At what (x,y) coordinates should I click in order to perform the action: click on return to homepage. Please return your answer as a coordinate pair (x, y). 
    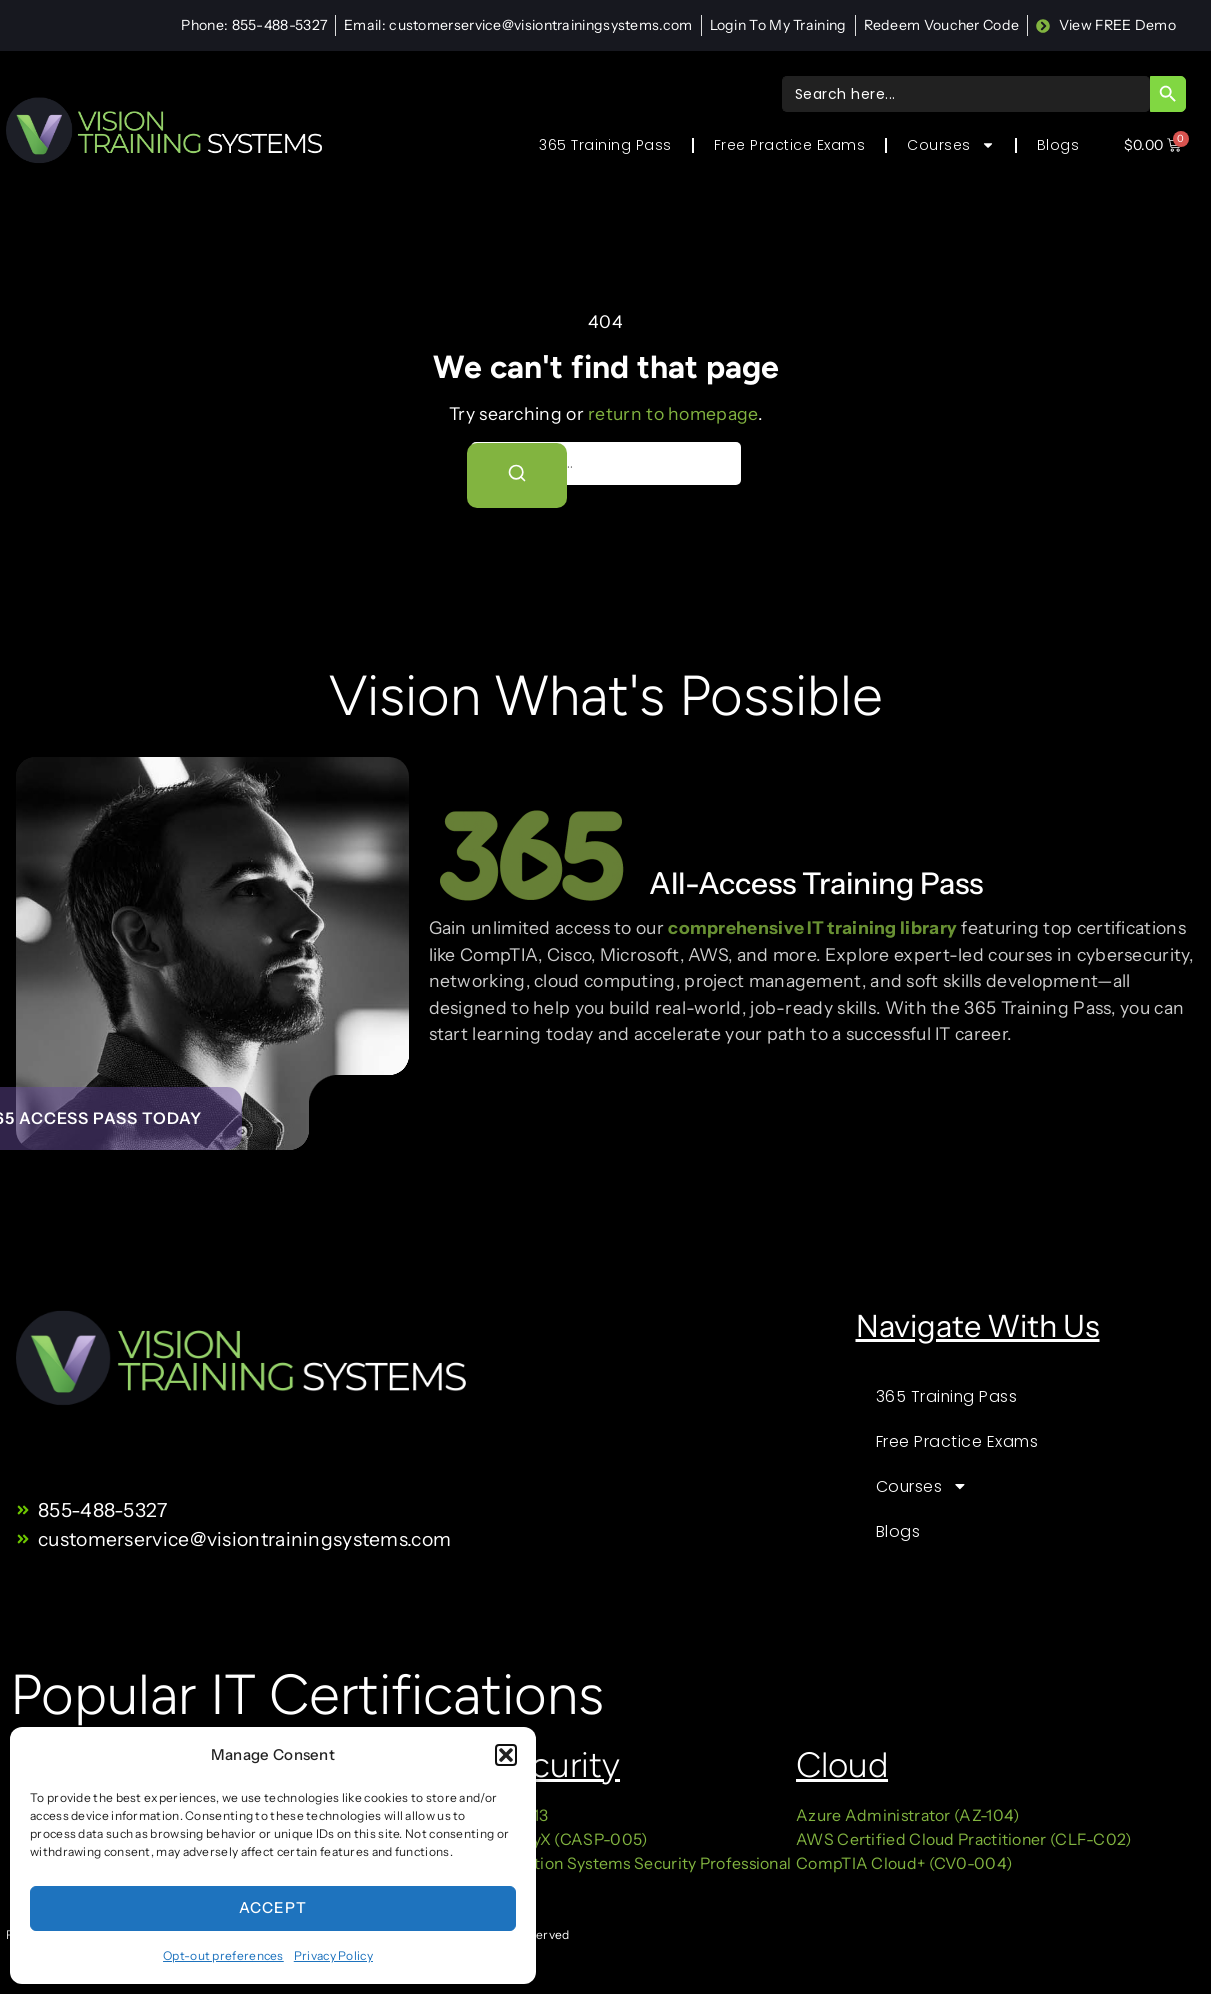
    Looking at the image, I should click on (672, 413).